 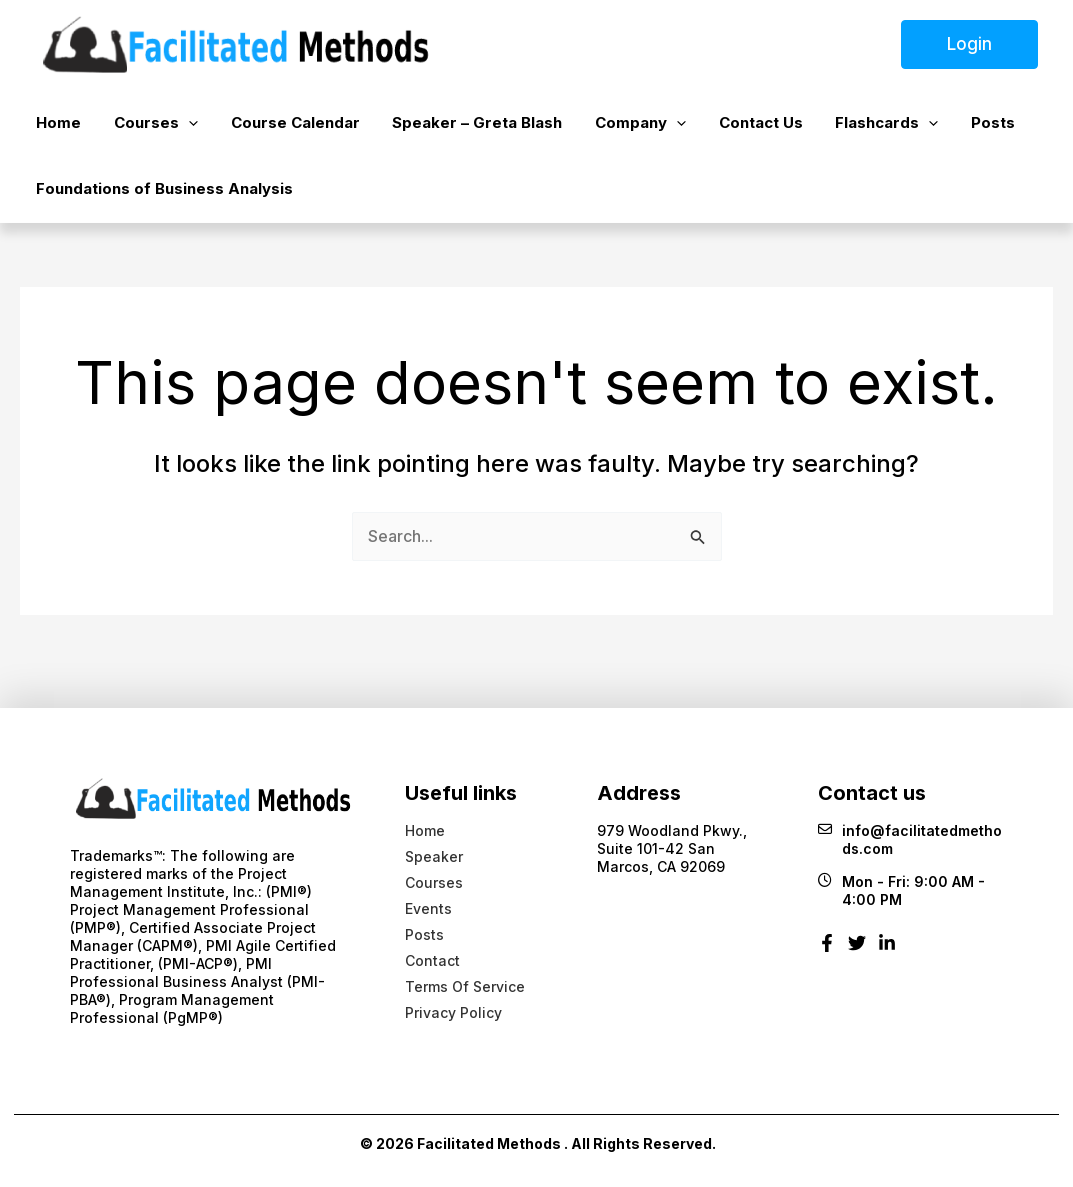 What do you see at coordinates (453, 1012) in the screenshot?
I see `Privacy Policy` at bounding box center [453, 1012].